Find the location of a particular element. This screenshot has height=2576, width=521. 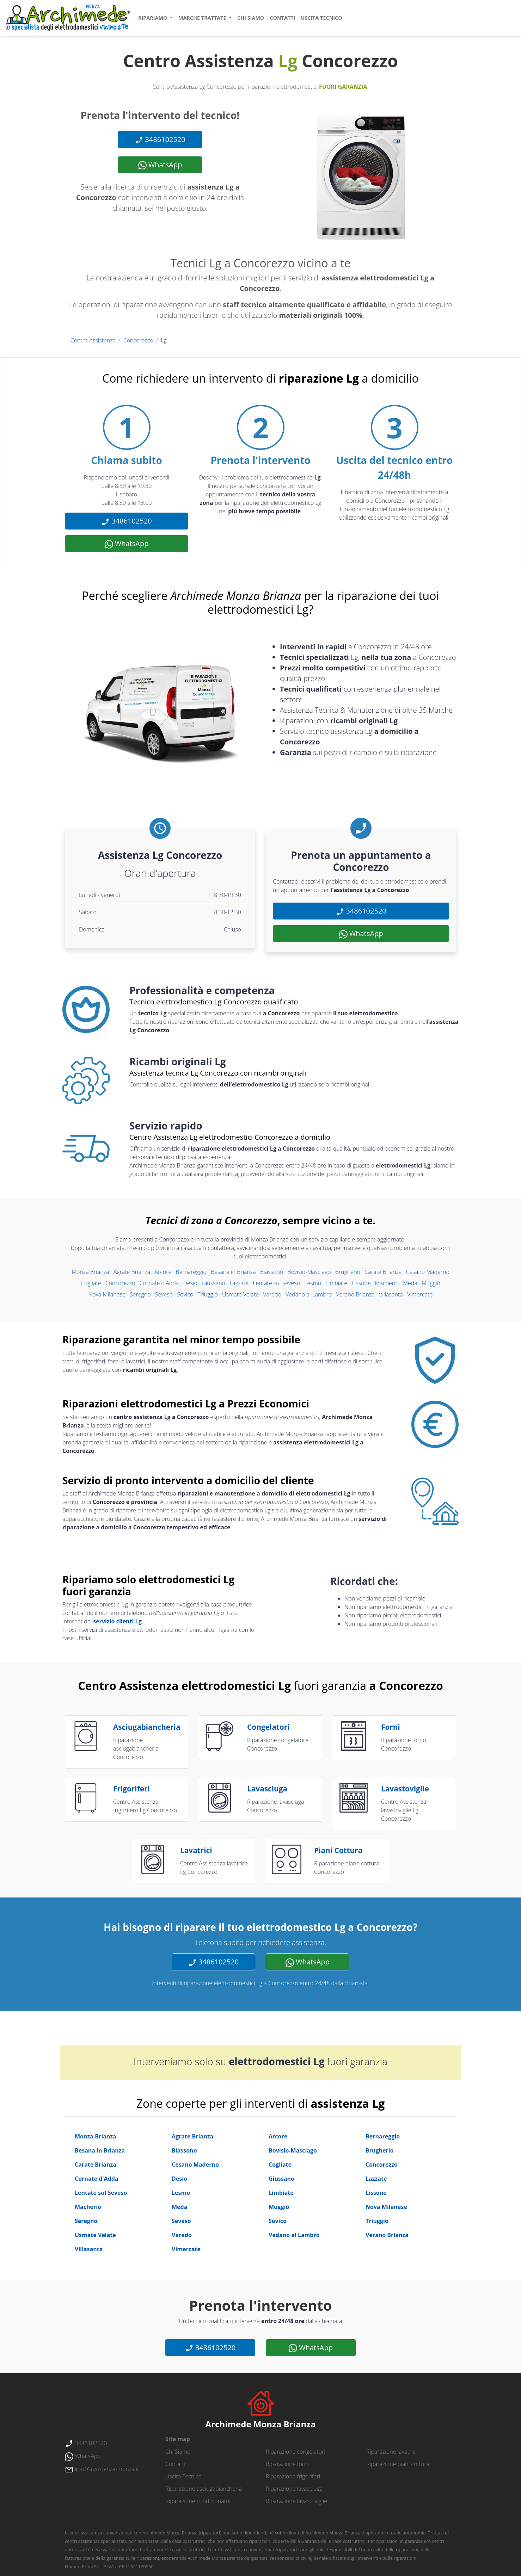

Triuggio is located at coordinates (208, 1294).